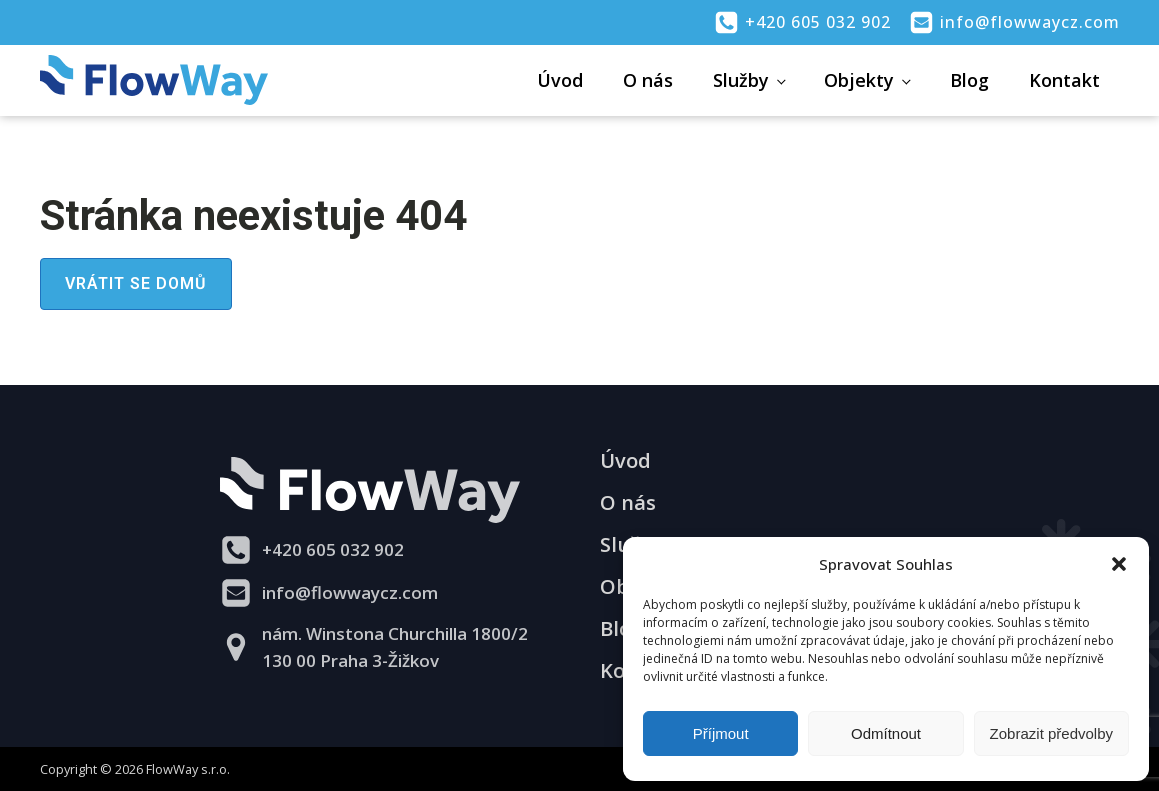 Image resolution: width=1159 pixels, height=791 pixels. Describe the element at coordinates (1064, 80) in the screenshot. I see `Kontakt` at that location.